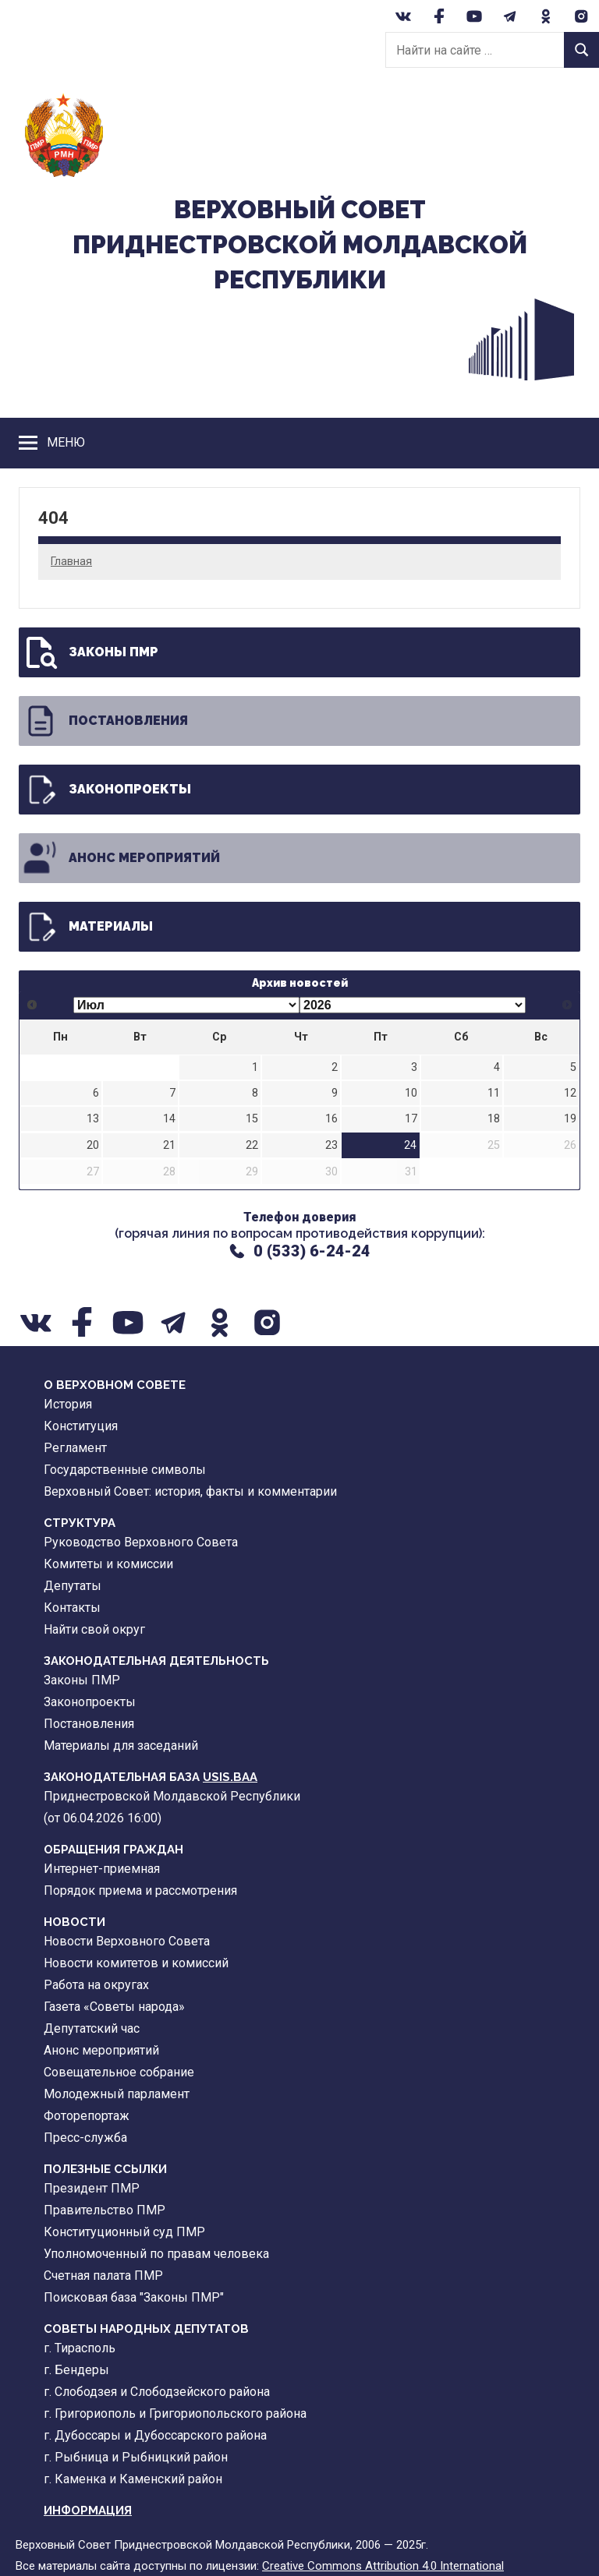 The image size is (599, 2576). What do you see at coordinates (93, 1118) in the screenshot?
I see `13` at bounding box center [93, 1118].